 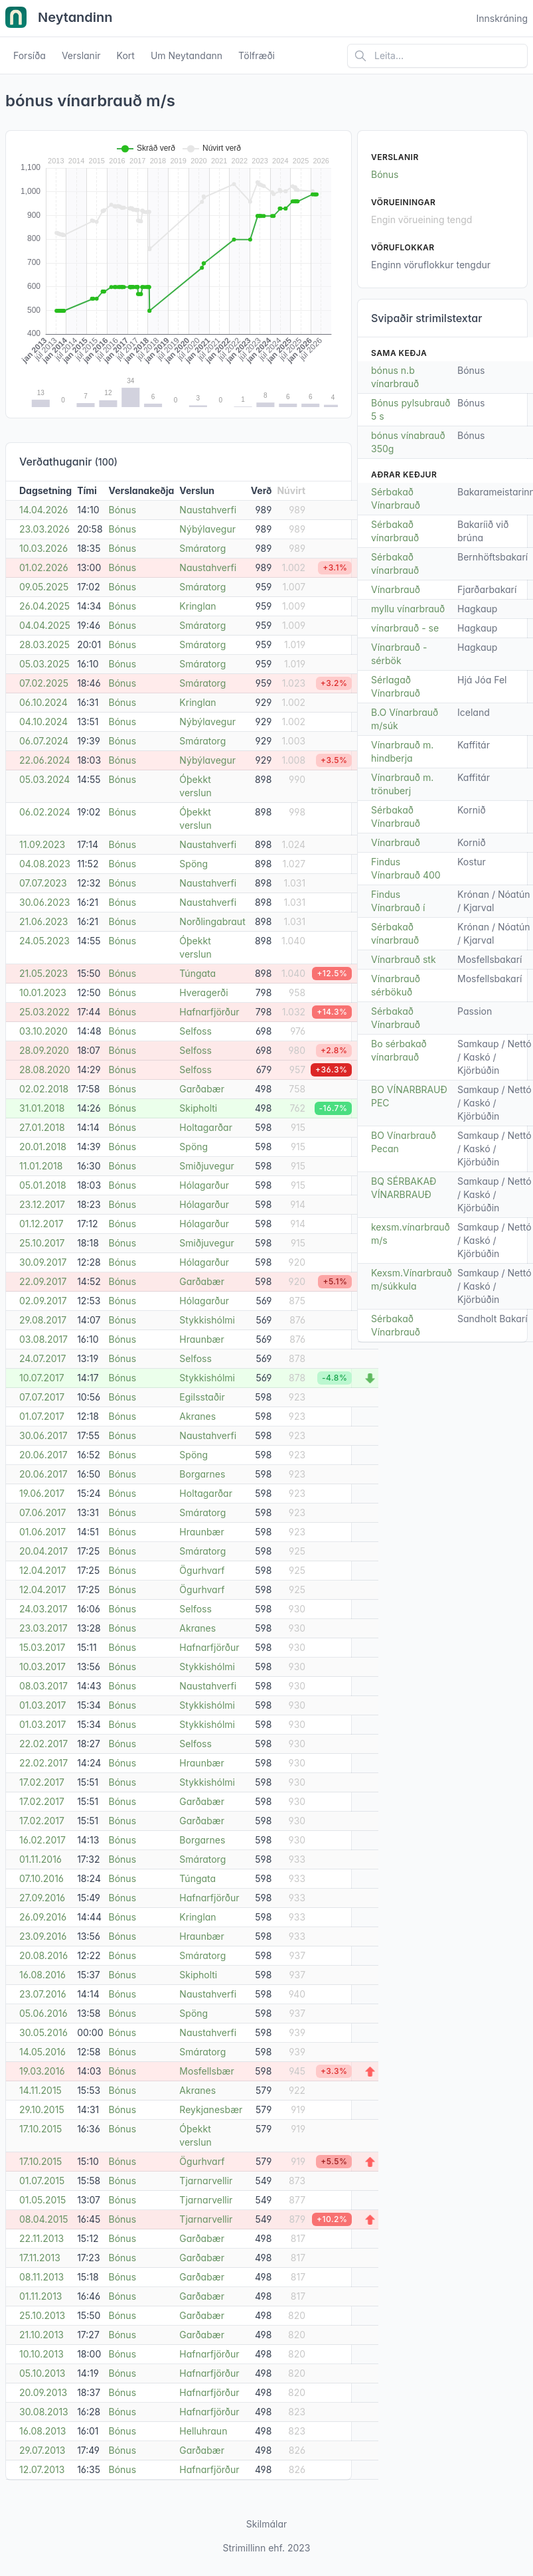 What do you see at coordinates (44, 760) in the screenshot?
I see `22.06.2024` at bounding box center [44, 760].